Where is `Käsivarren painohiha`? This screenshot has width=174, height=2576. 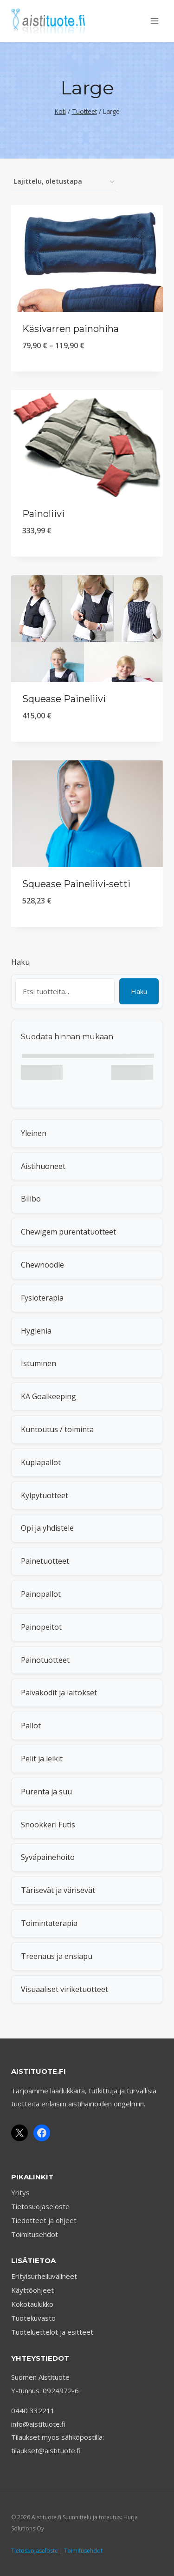 Käsivarren painohiha is located at coordinates (70, 328).